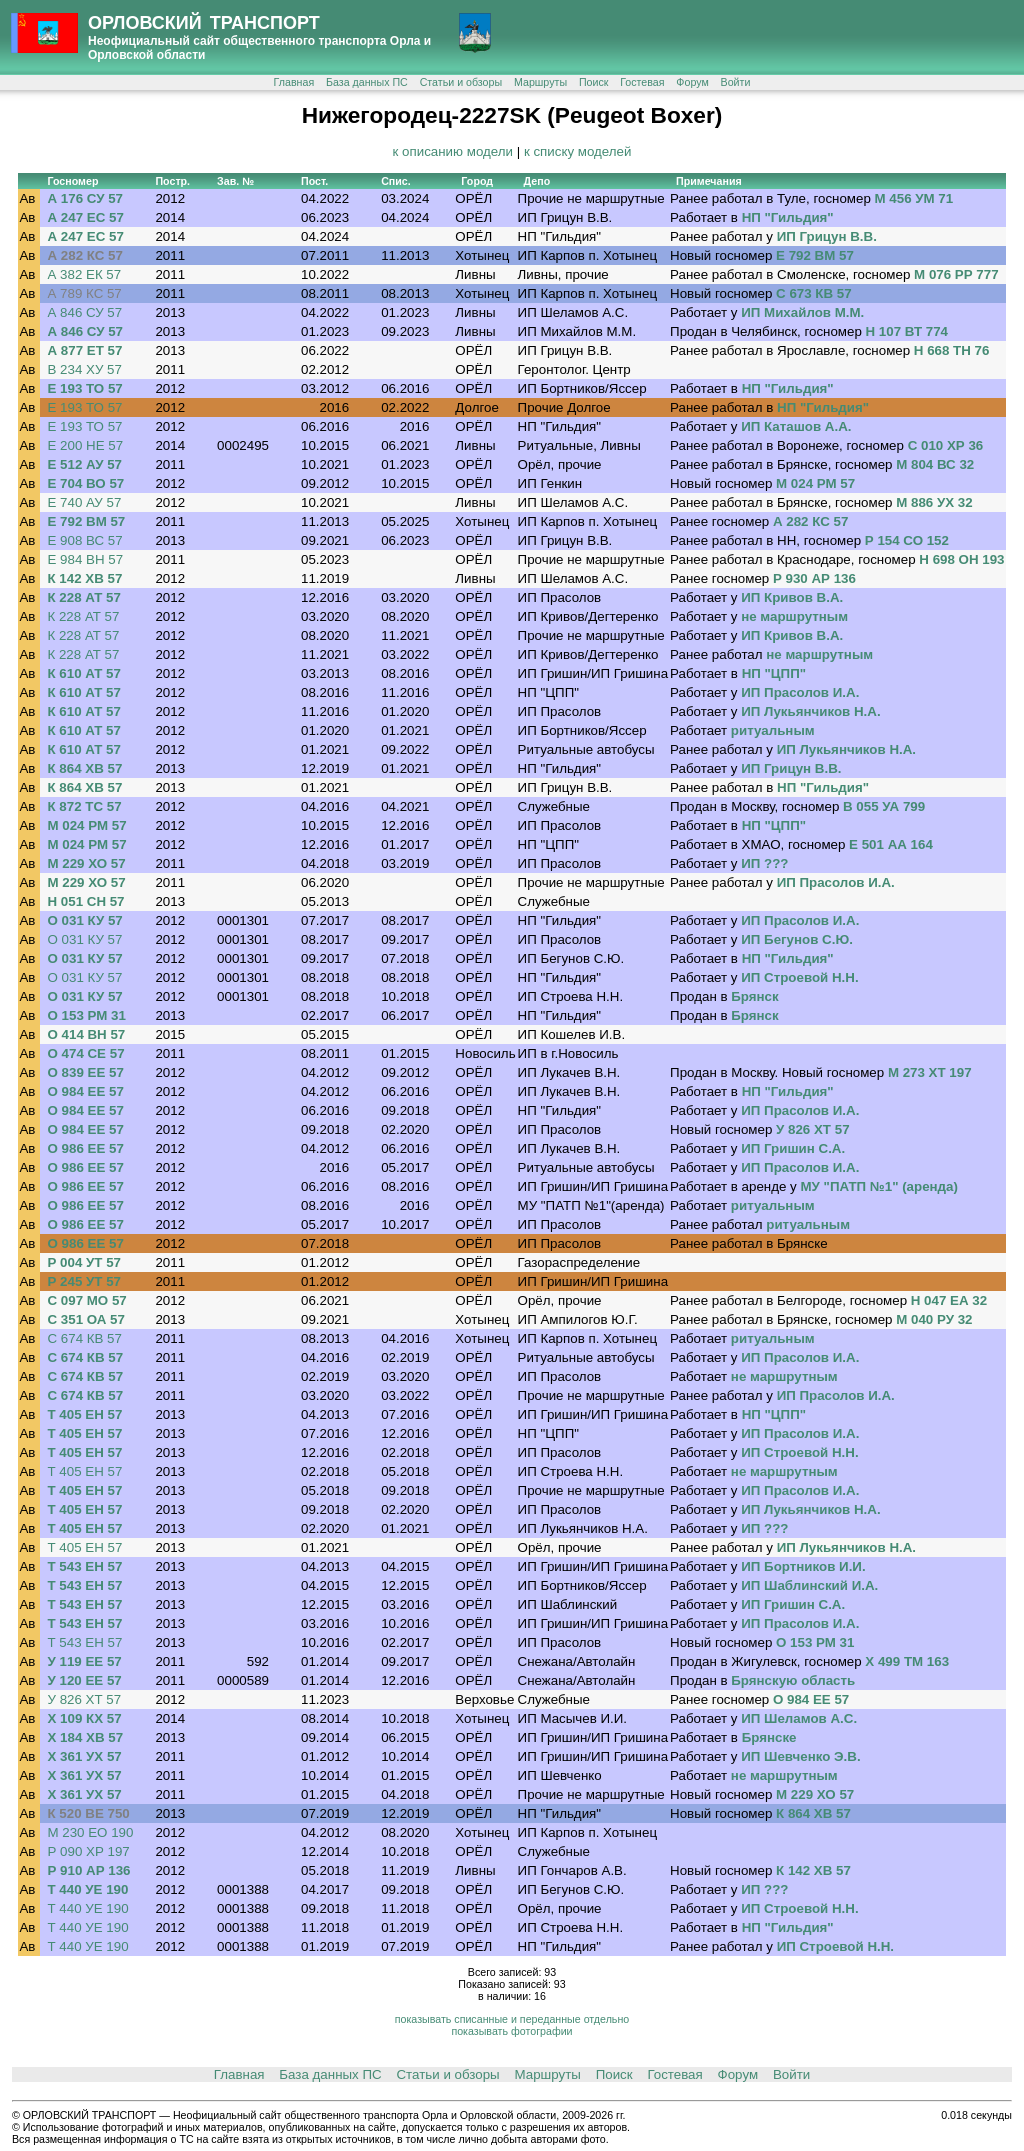 The height and width of the screenshot is (2151, 1024). What do you see at coordinates (85, 559) in the screenshot?
I see `Е 984 ВН 57` at bounding box center [85, 559].